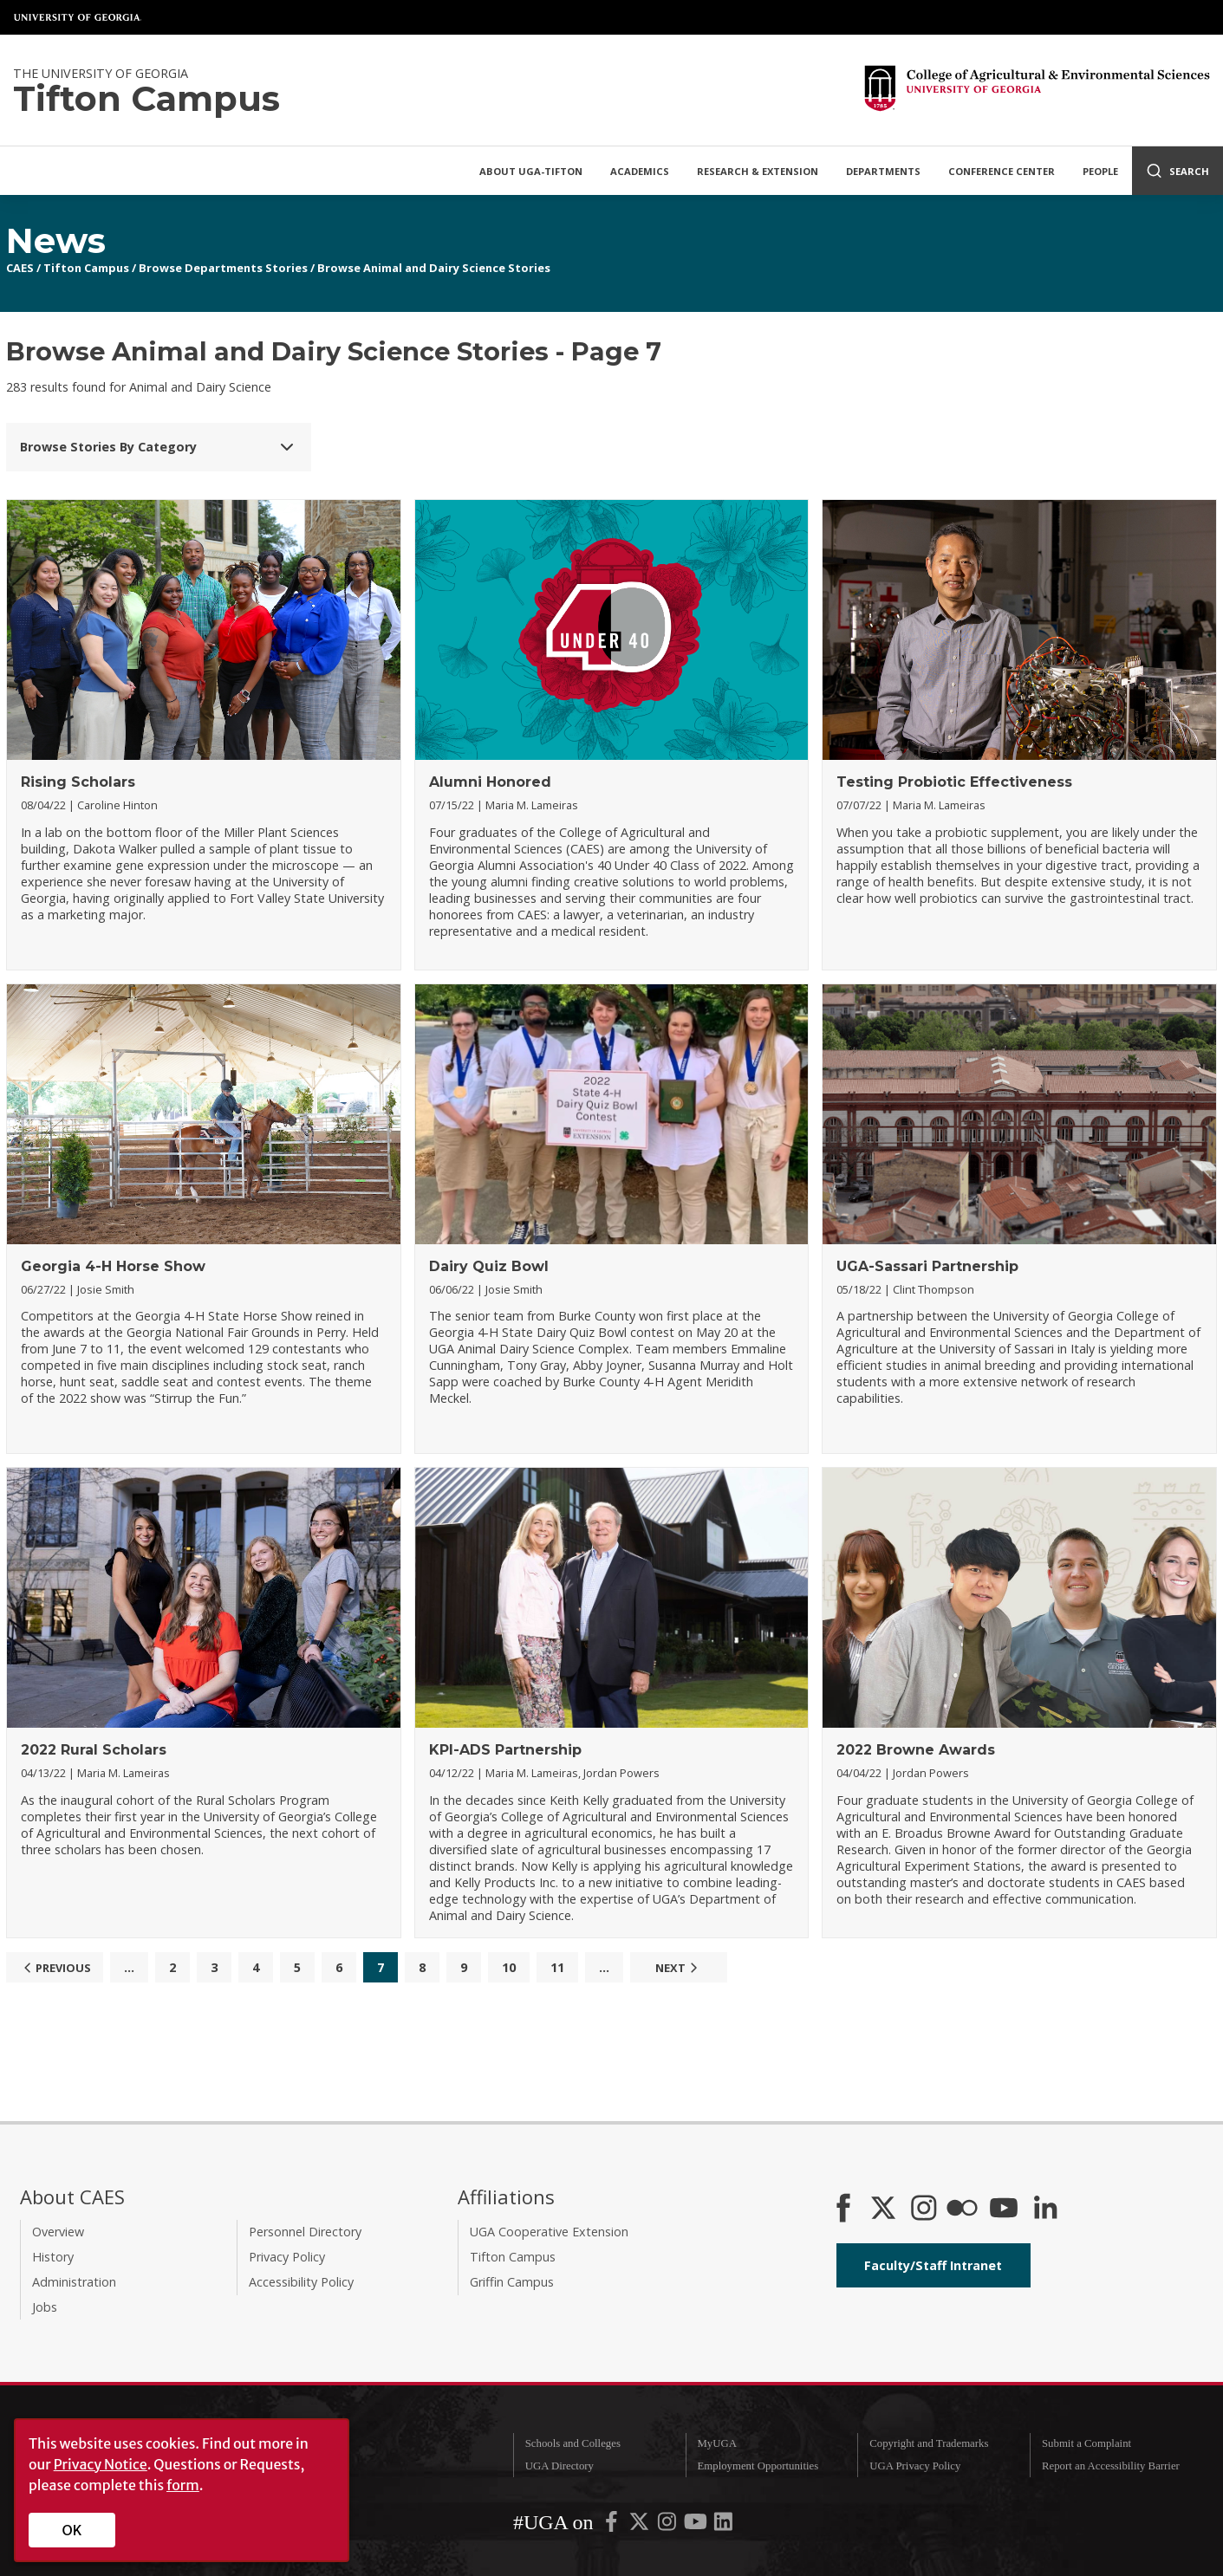 This screenshot has width=1223, height=2576. I want to click on Privacy Policy, so click(287, 2256).